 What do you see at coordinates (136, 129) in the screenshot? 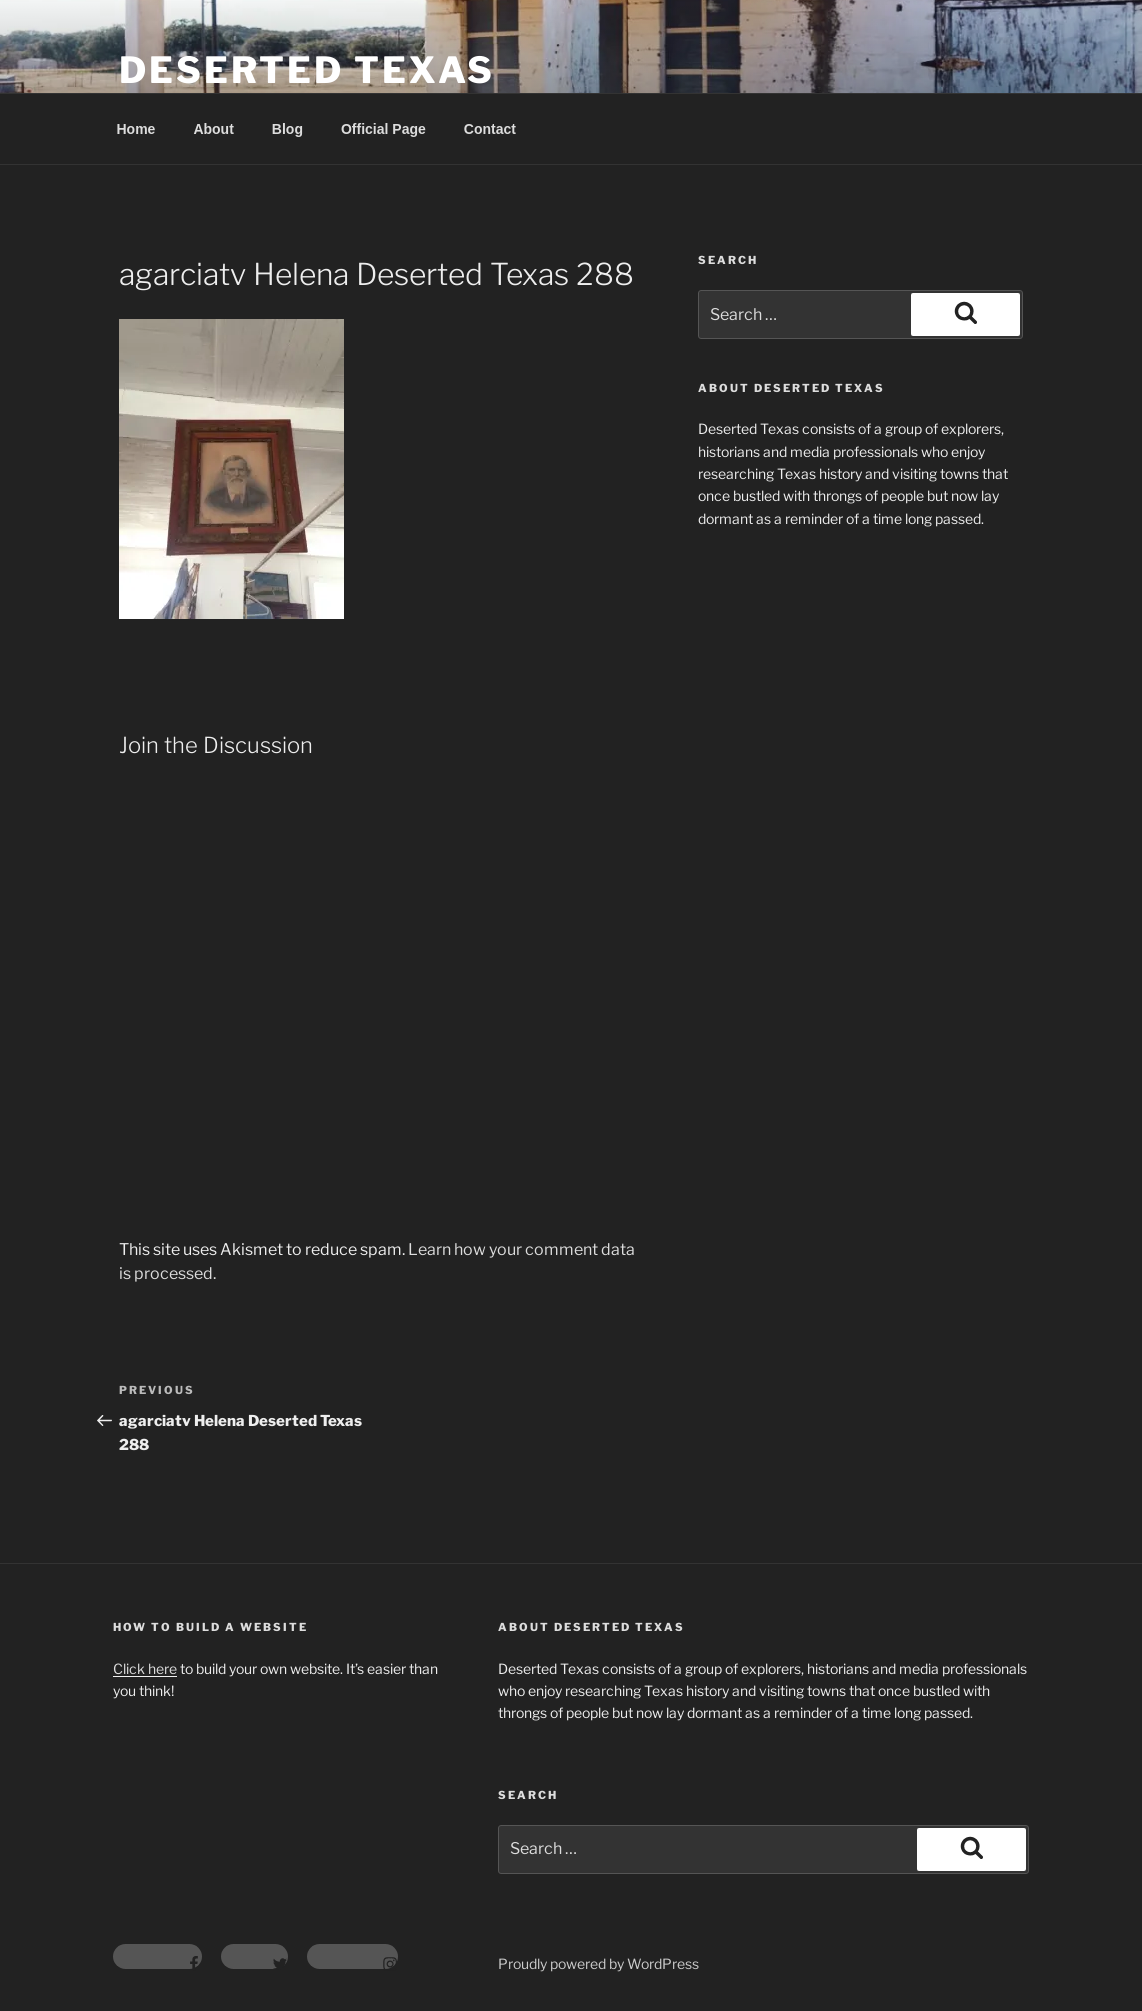
I see `Home` at bounding box center [136, 129].